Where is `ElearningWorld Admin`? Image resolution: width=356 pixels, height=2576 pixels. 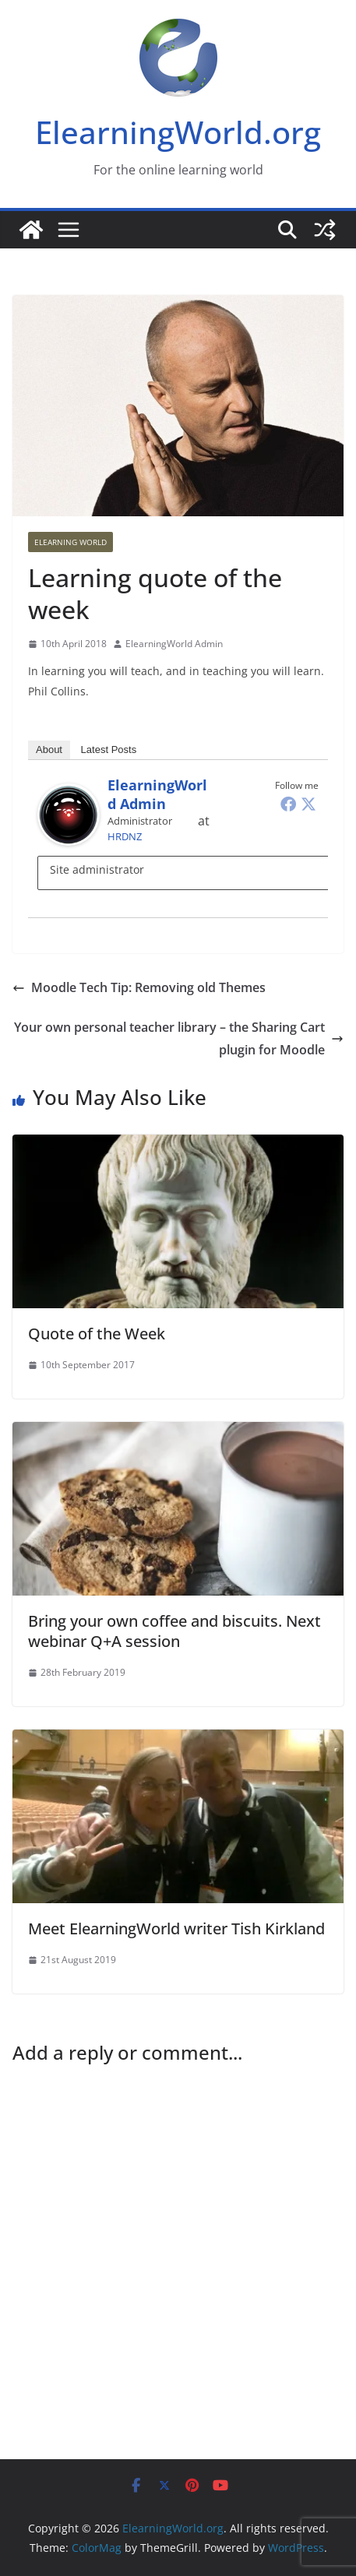 ElearningWorld Admin is located at coordinates (174, 643).